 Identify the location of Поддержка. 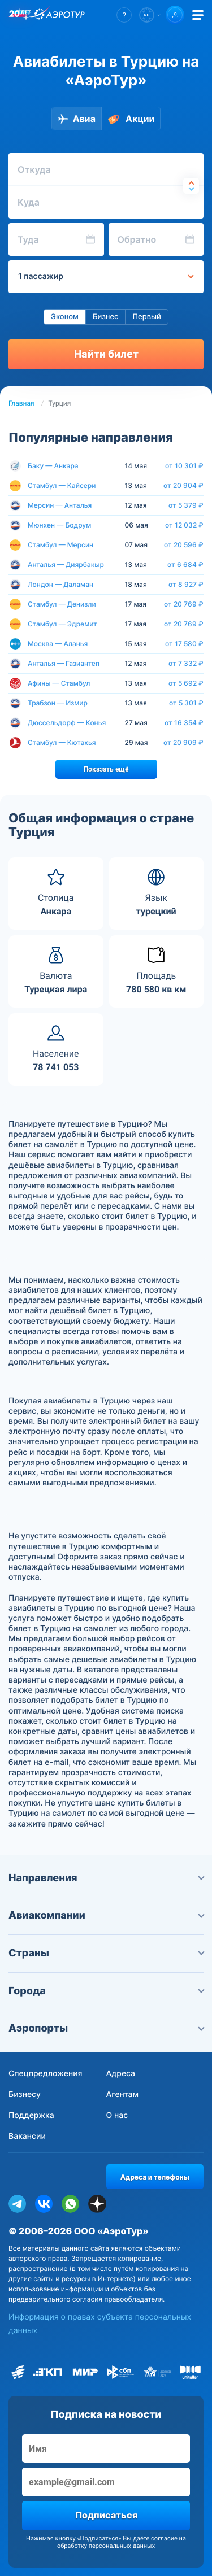
(31, 2115).